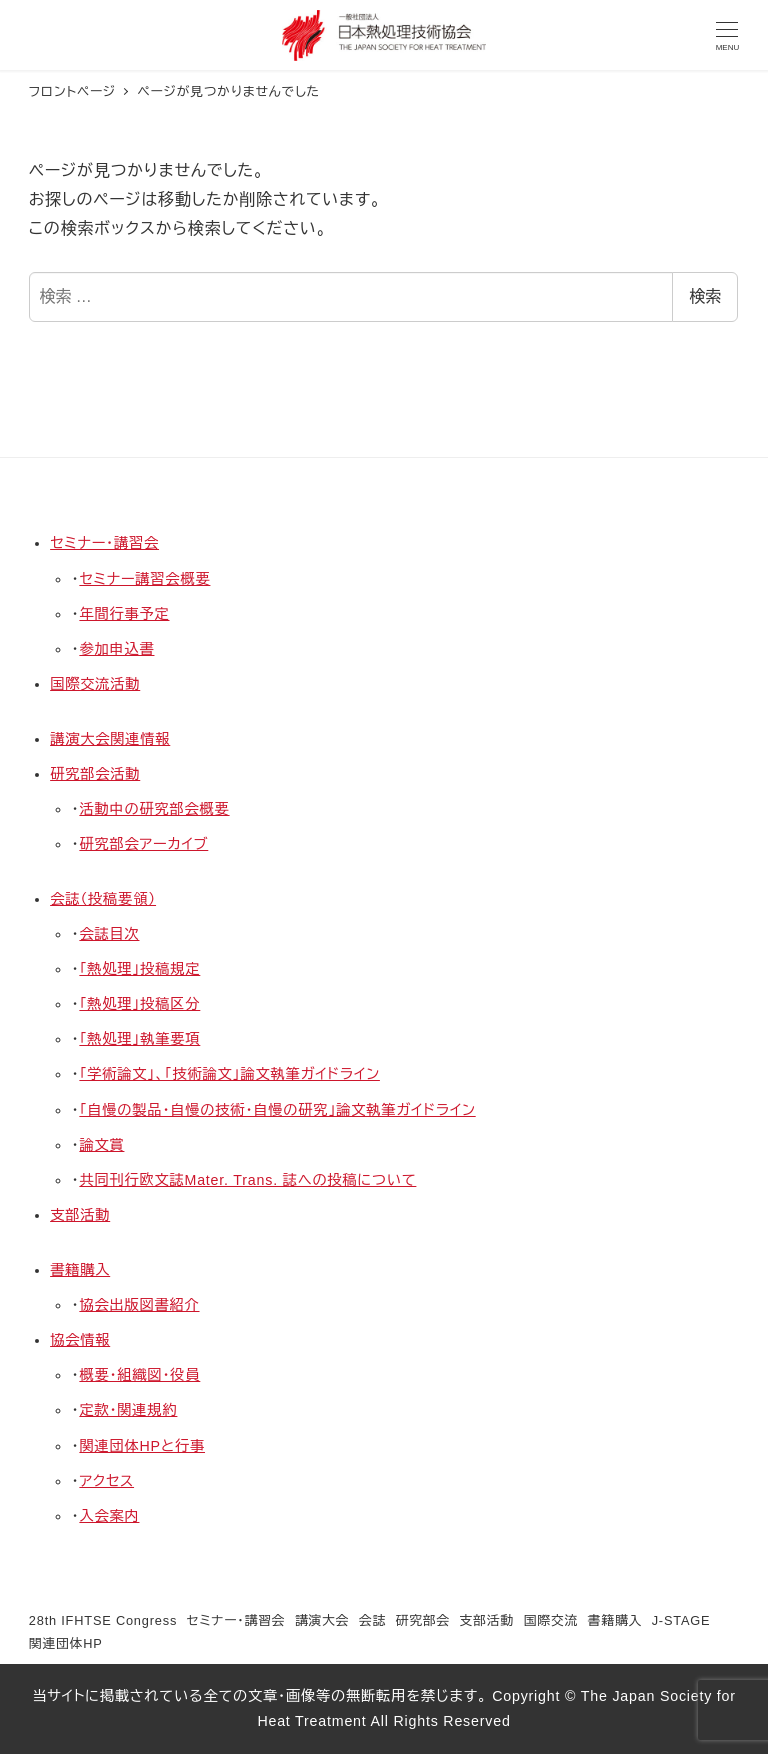 This screenshot has width=768, height=1754. I want to click on 「熱処理」投稿区分, so click(139, 1004).